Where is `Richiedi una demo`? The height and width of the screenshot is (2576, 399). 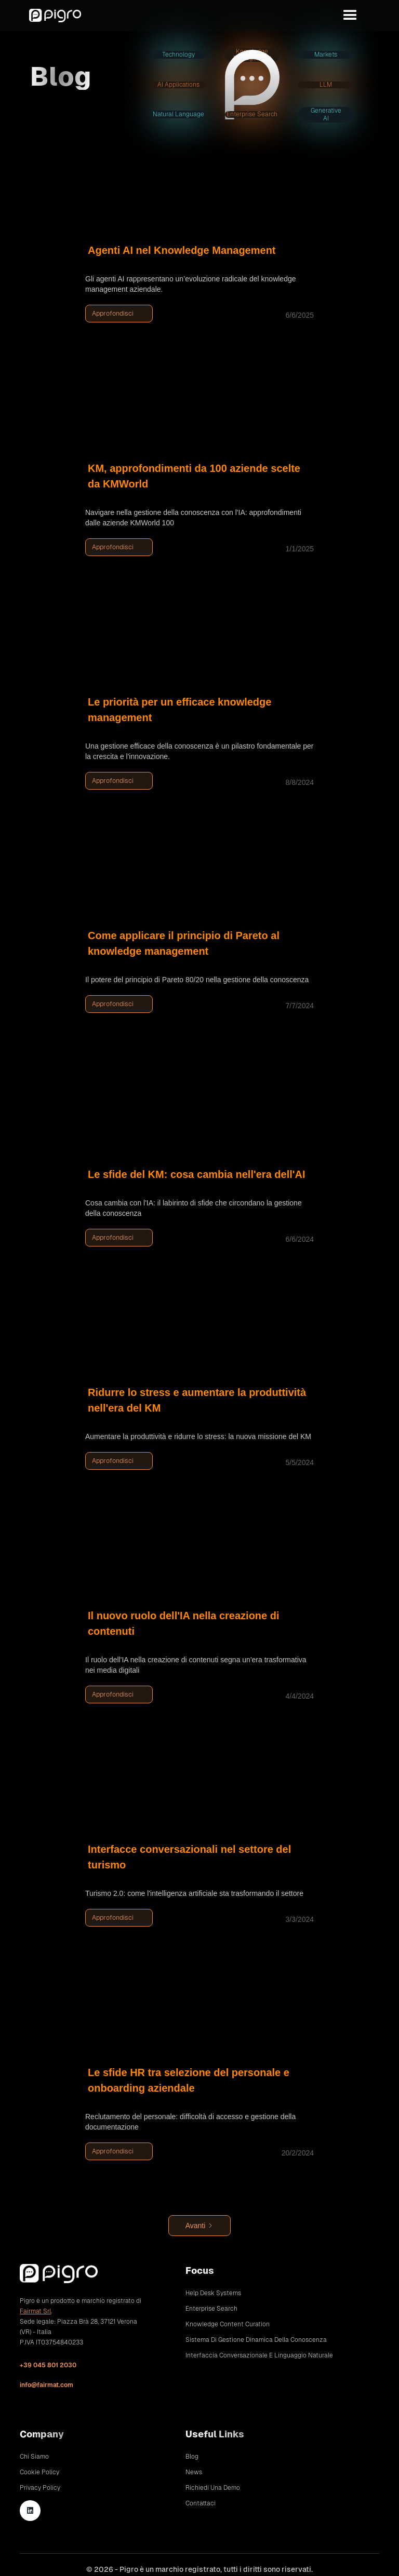
Richiedi una demo is located at coordinates (212, 2488).